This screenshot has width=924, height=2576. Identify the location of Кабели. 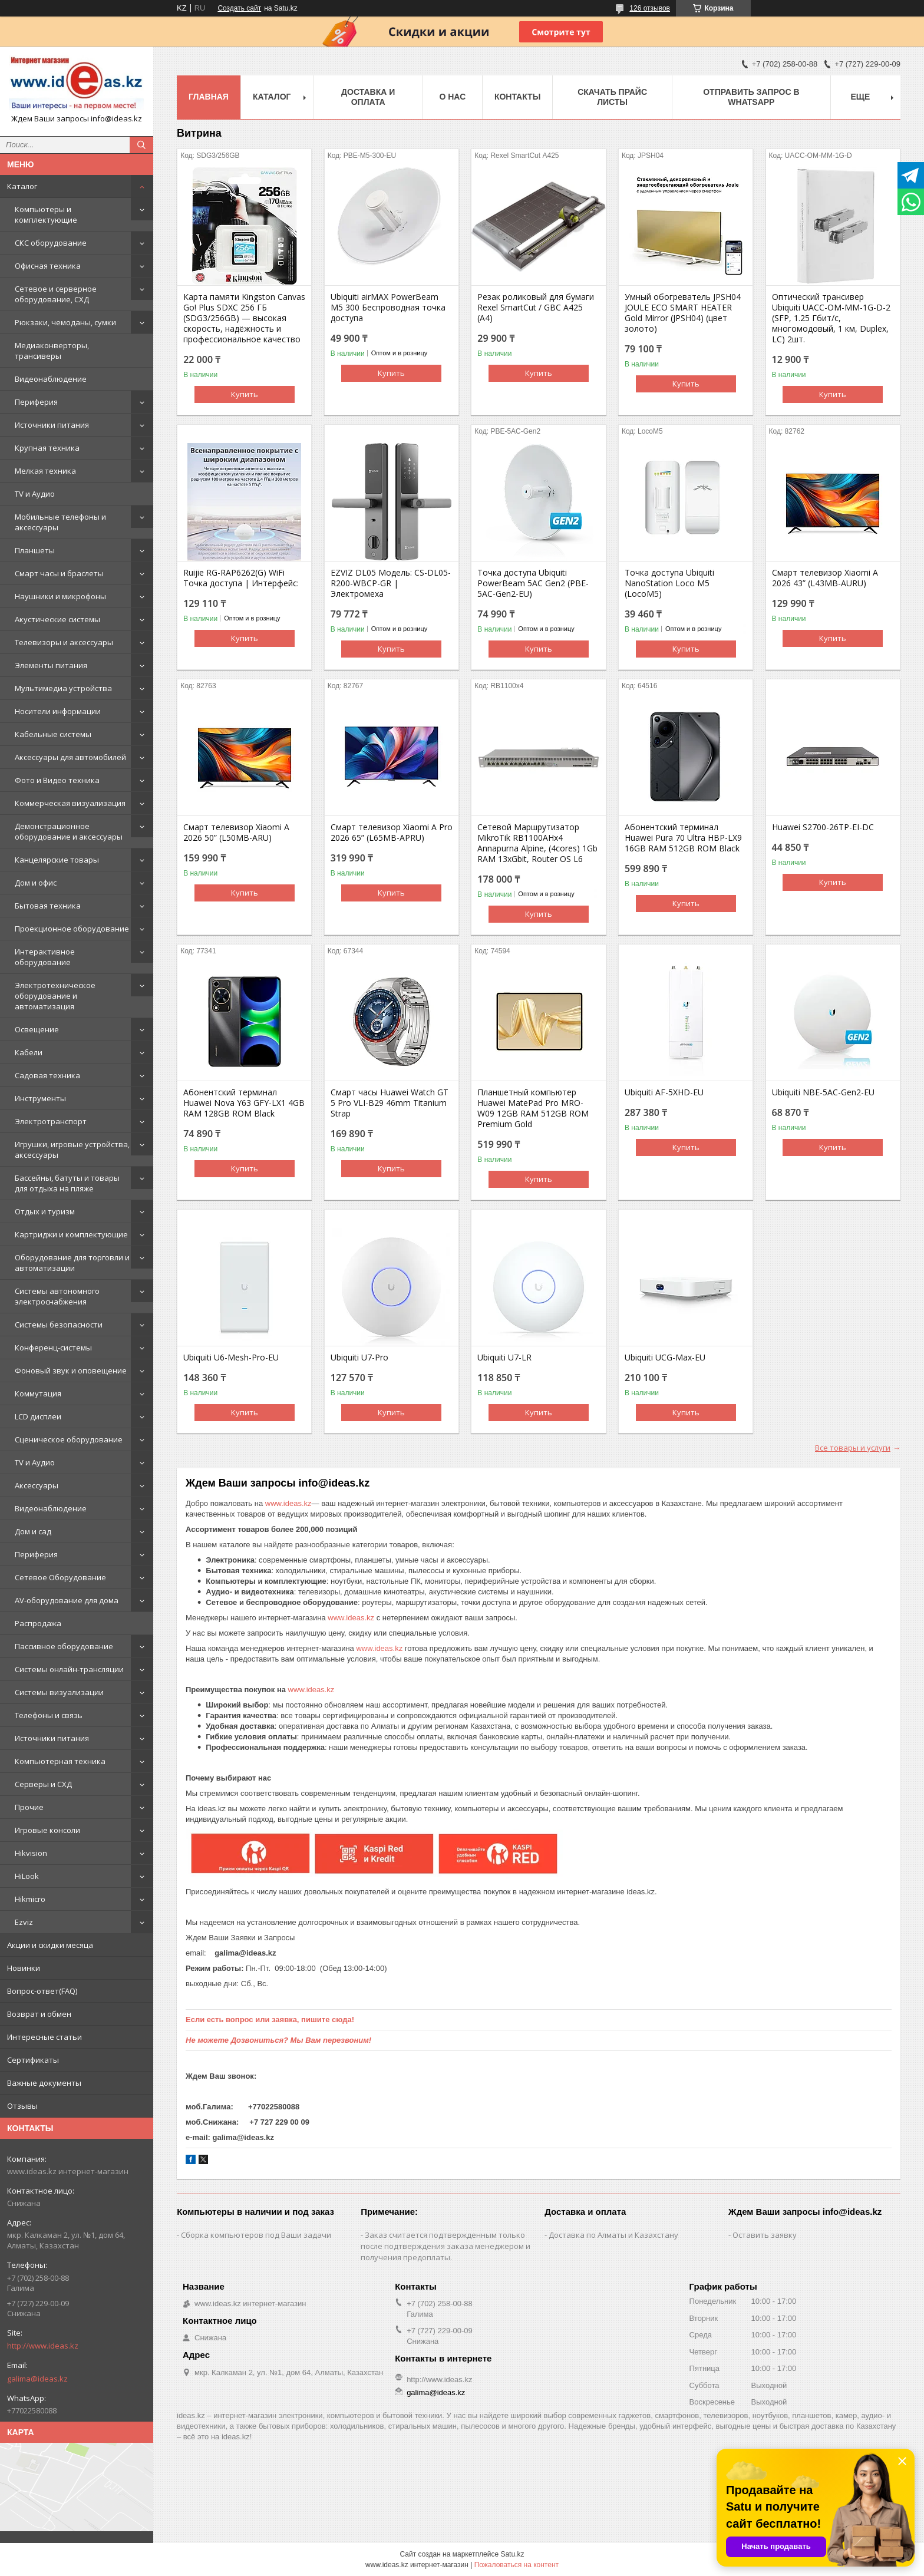
(28, 1052).